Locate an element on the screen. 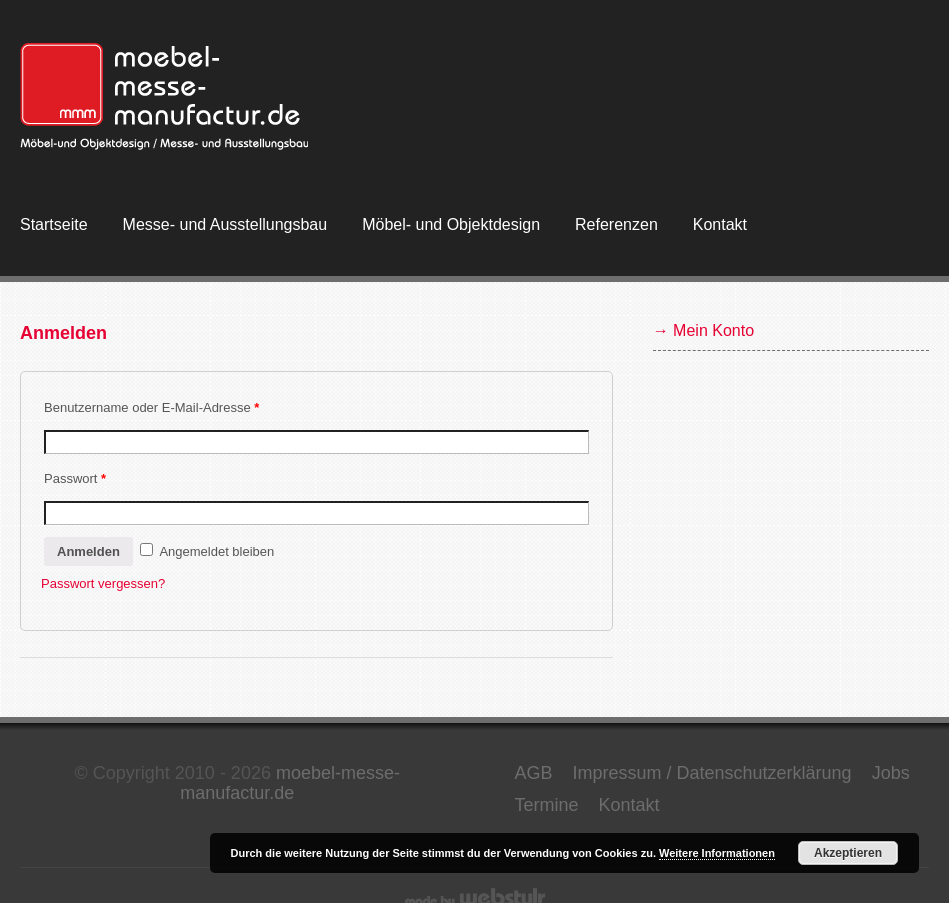 This screenshot has width=949, height=903. Messe- und Ausstellungsbau is located at coordinates (225, 224).